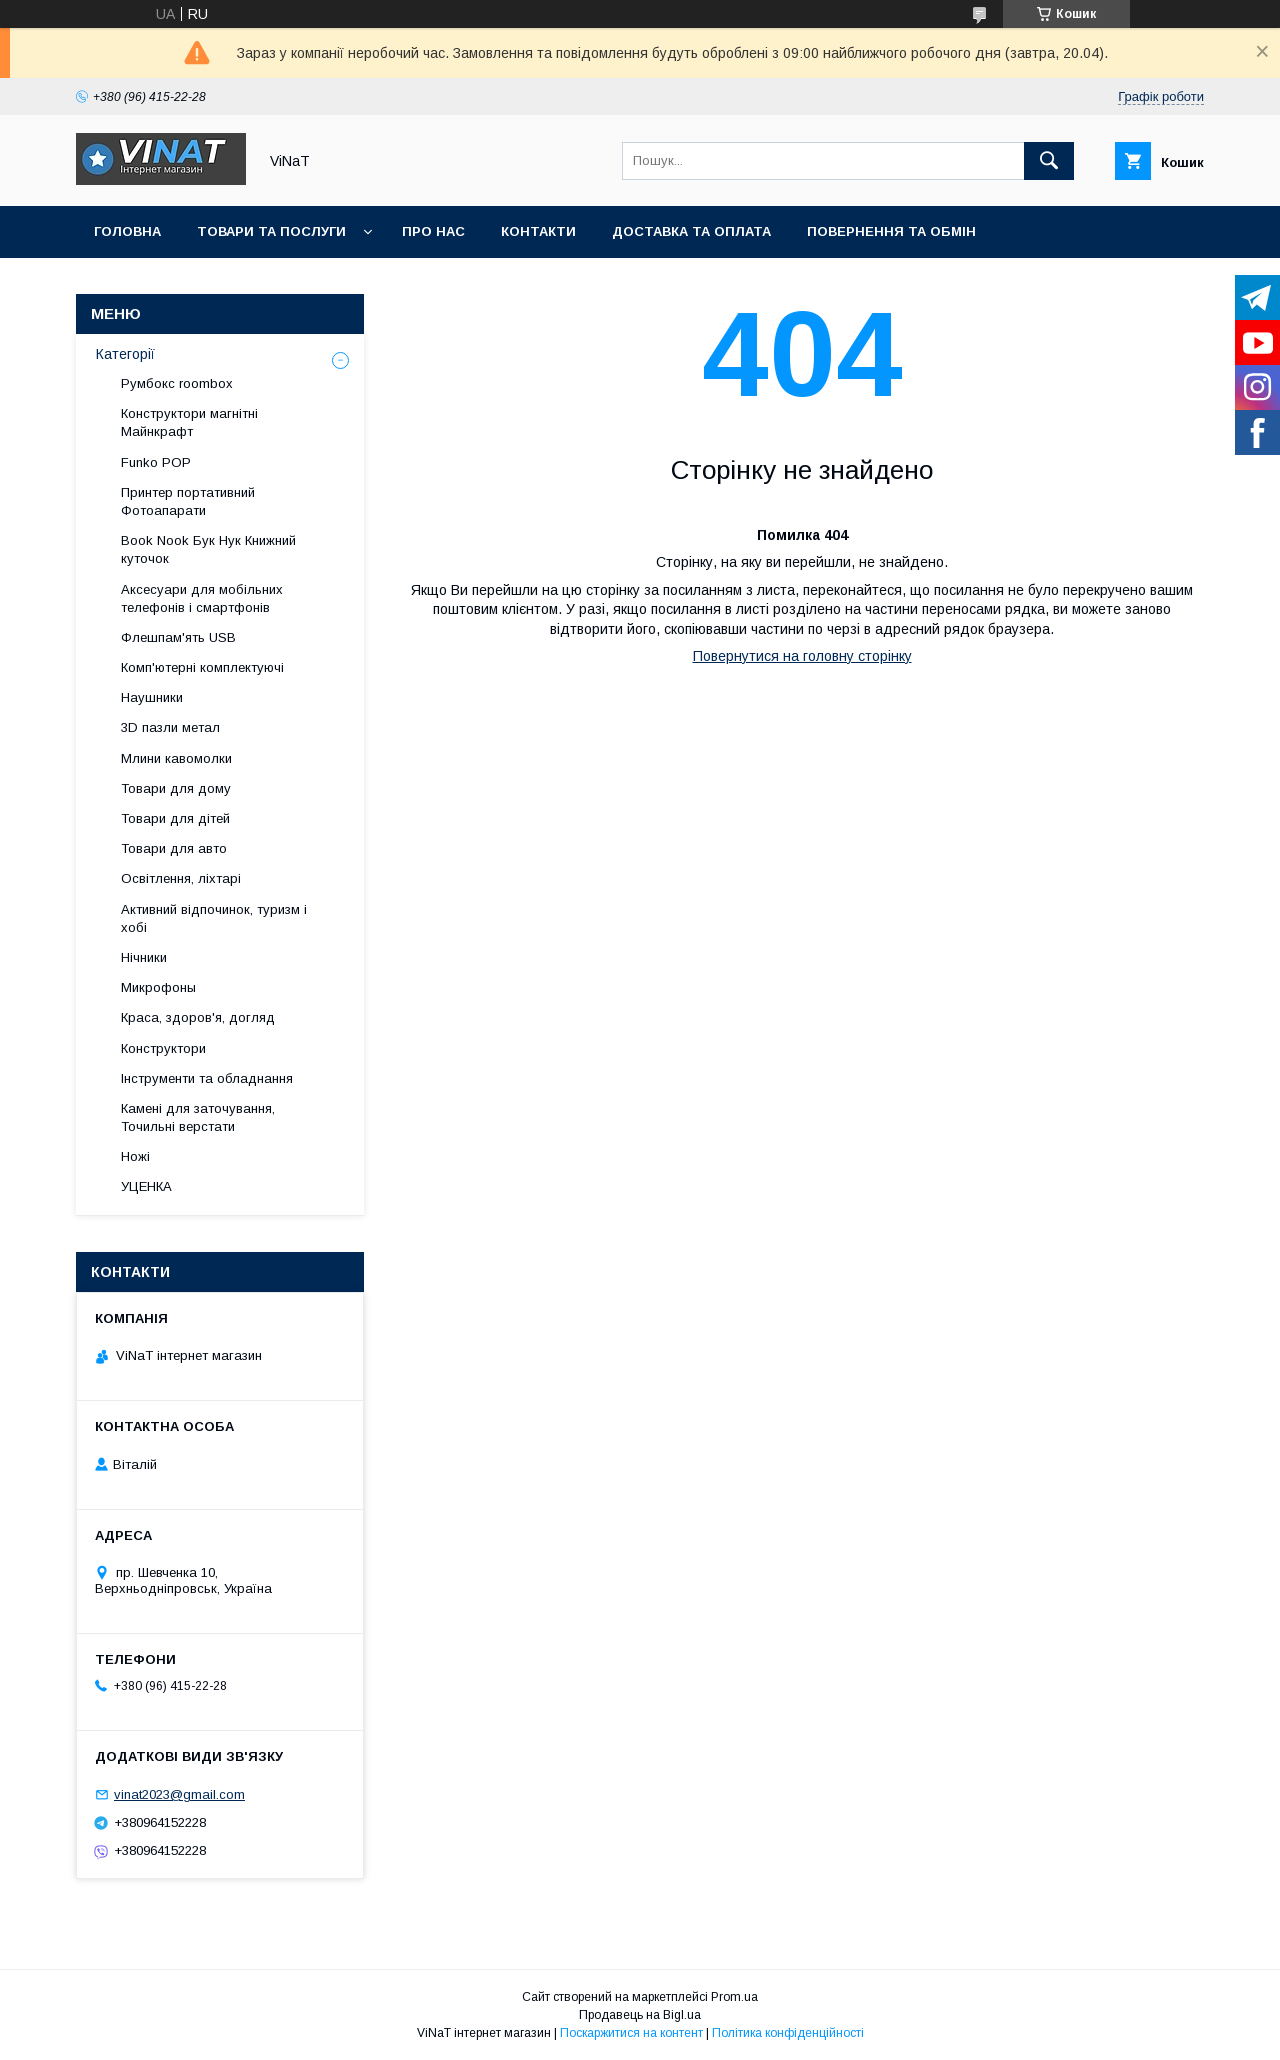 This screenshot has width=1280, height=2060. I want to click on Товари та послуги, so click(271, 231).